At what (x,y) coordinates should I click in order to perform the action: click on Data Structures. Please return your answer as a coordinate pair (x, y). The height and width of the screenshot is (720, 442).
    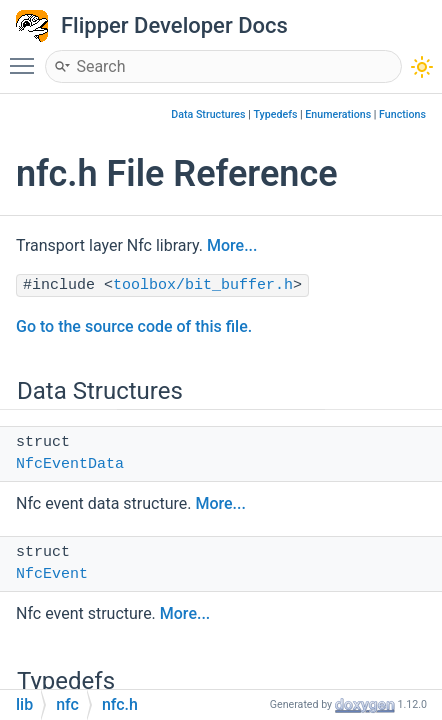
    Looking at the image, I should click on (208, 114).